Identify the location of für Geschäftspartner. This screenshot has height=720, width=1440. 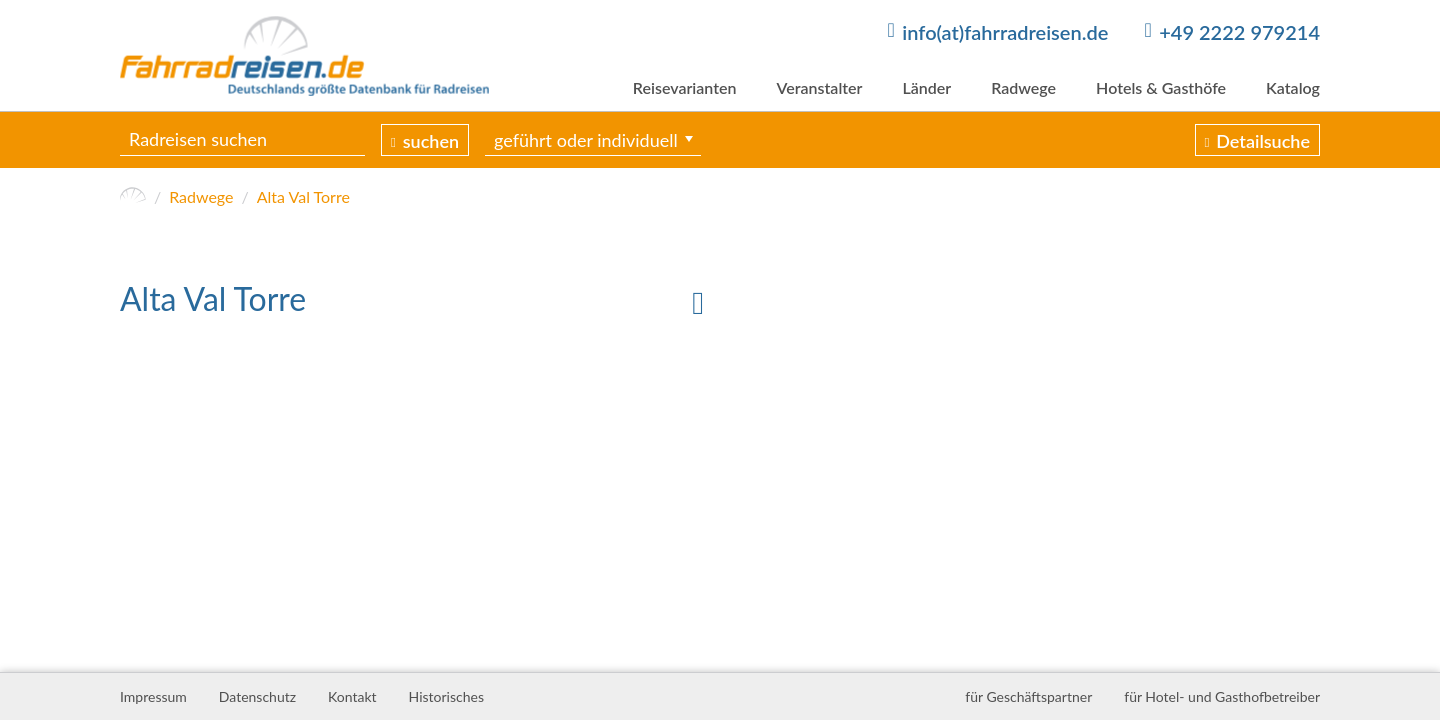
(1028, 696).